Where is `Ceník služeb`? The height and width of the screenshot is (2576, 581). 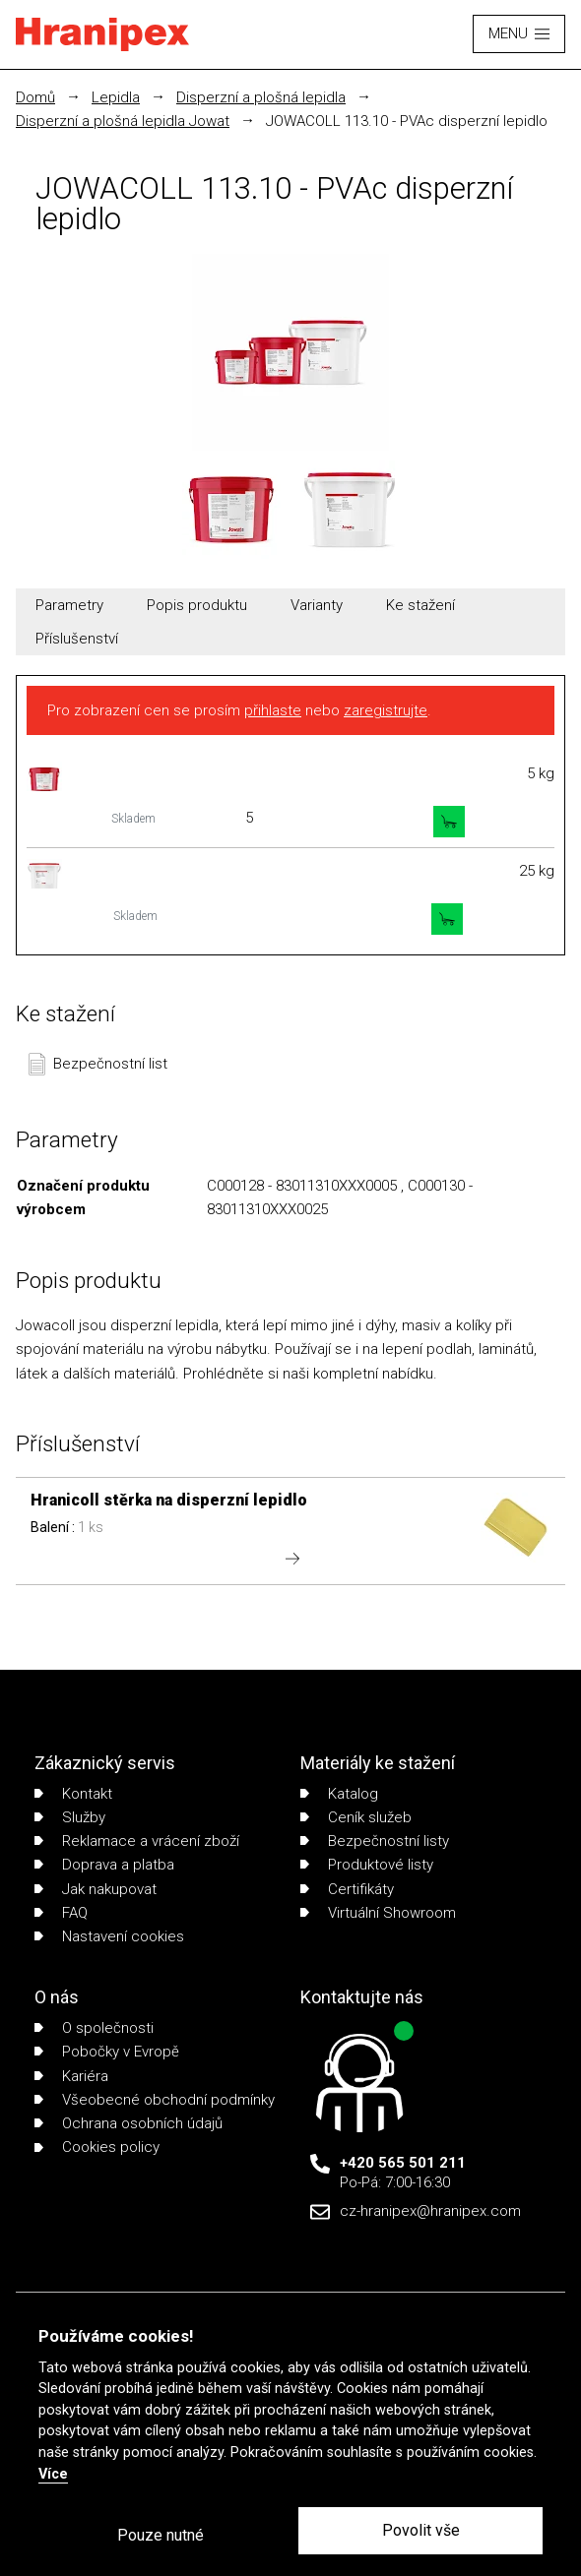 Ceník služeb is located at coordinates (356, 1817).